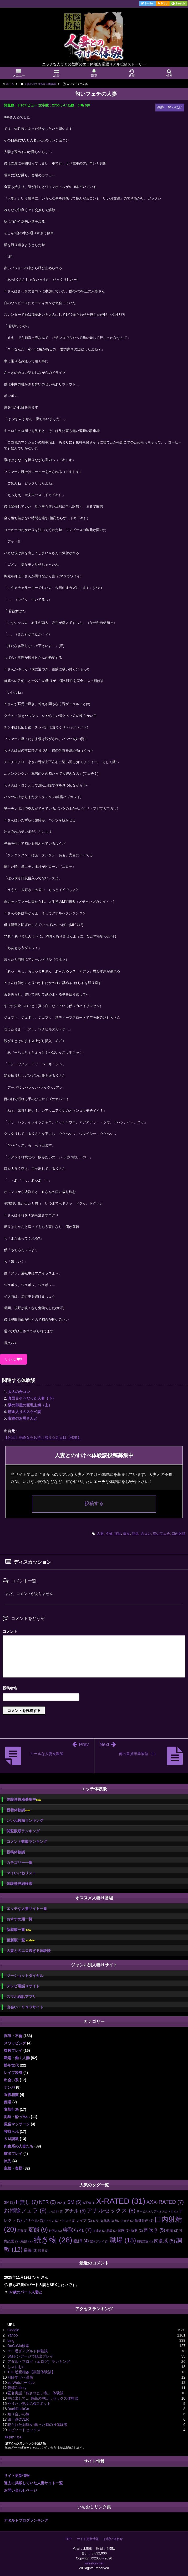 Image resolution: width=188 pixels, height=2576 pixels. What do you see at coordinates (15, 2043) in the screenshot?
I see `スワッピング` at bounding box center [15, 2043].